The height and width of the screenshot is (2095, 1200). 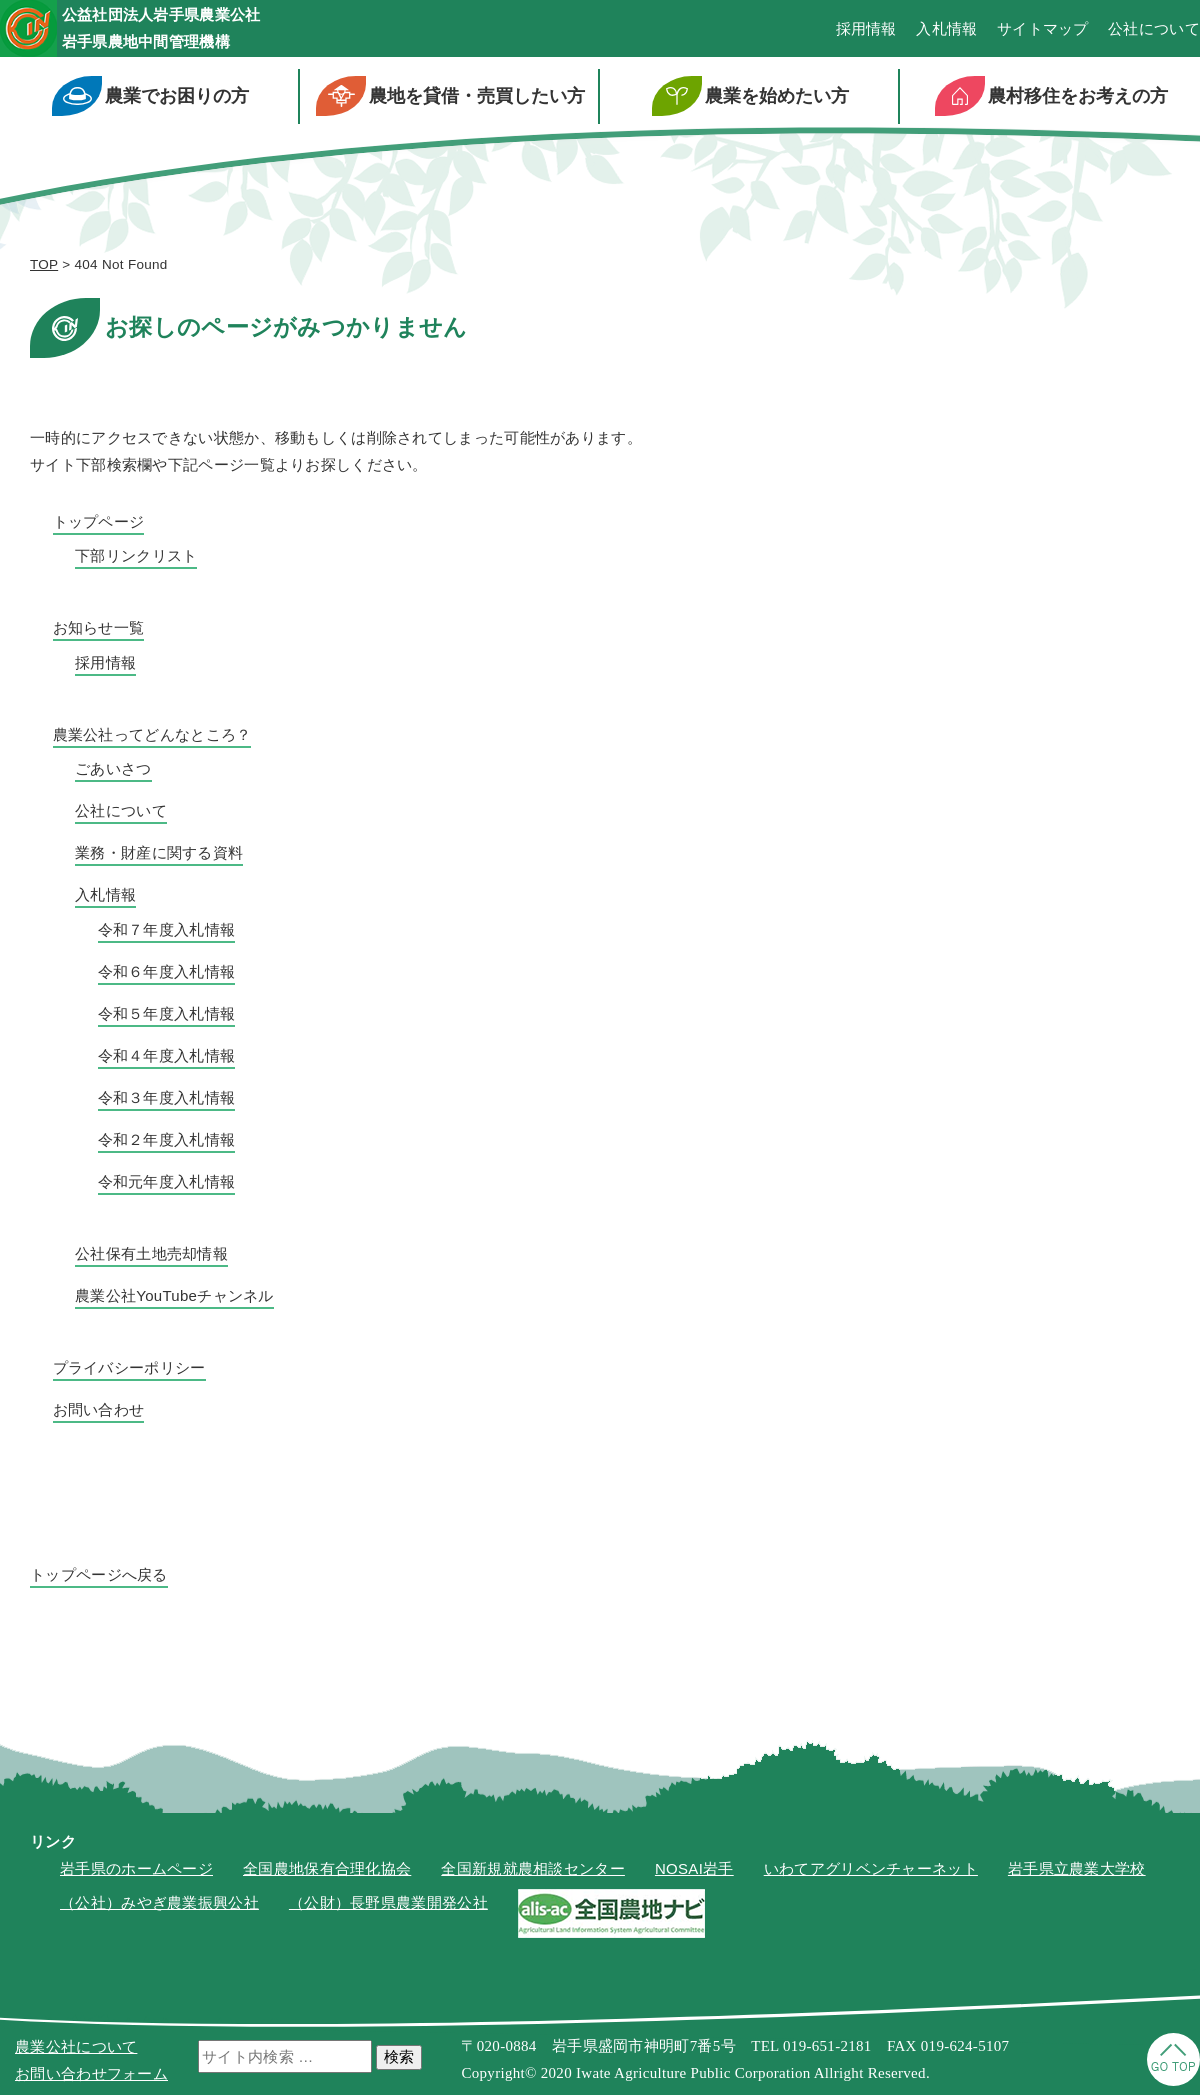 I want to click on 農業公社ってどんなところ？, so click(x=152, y=737).